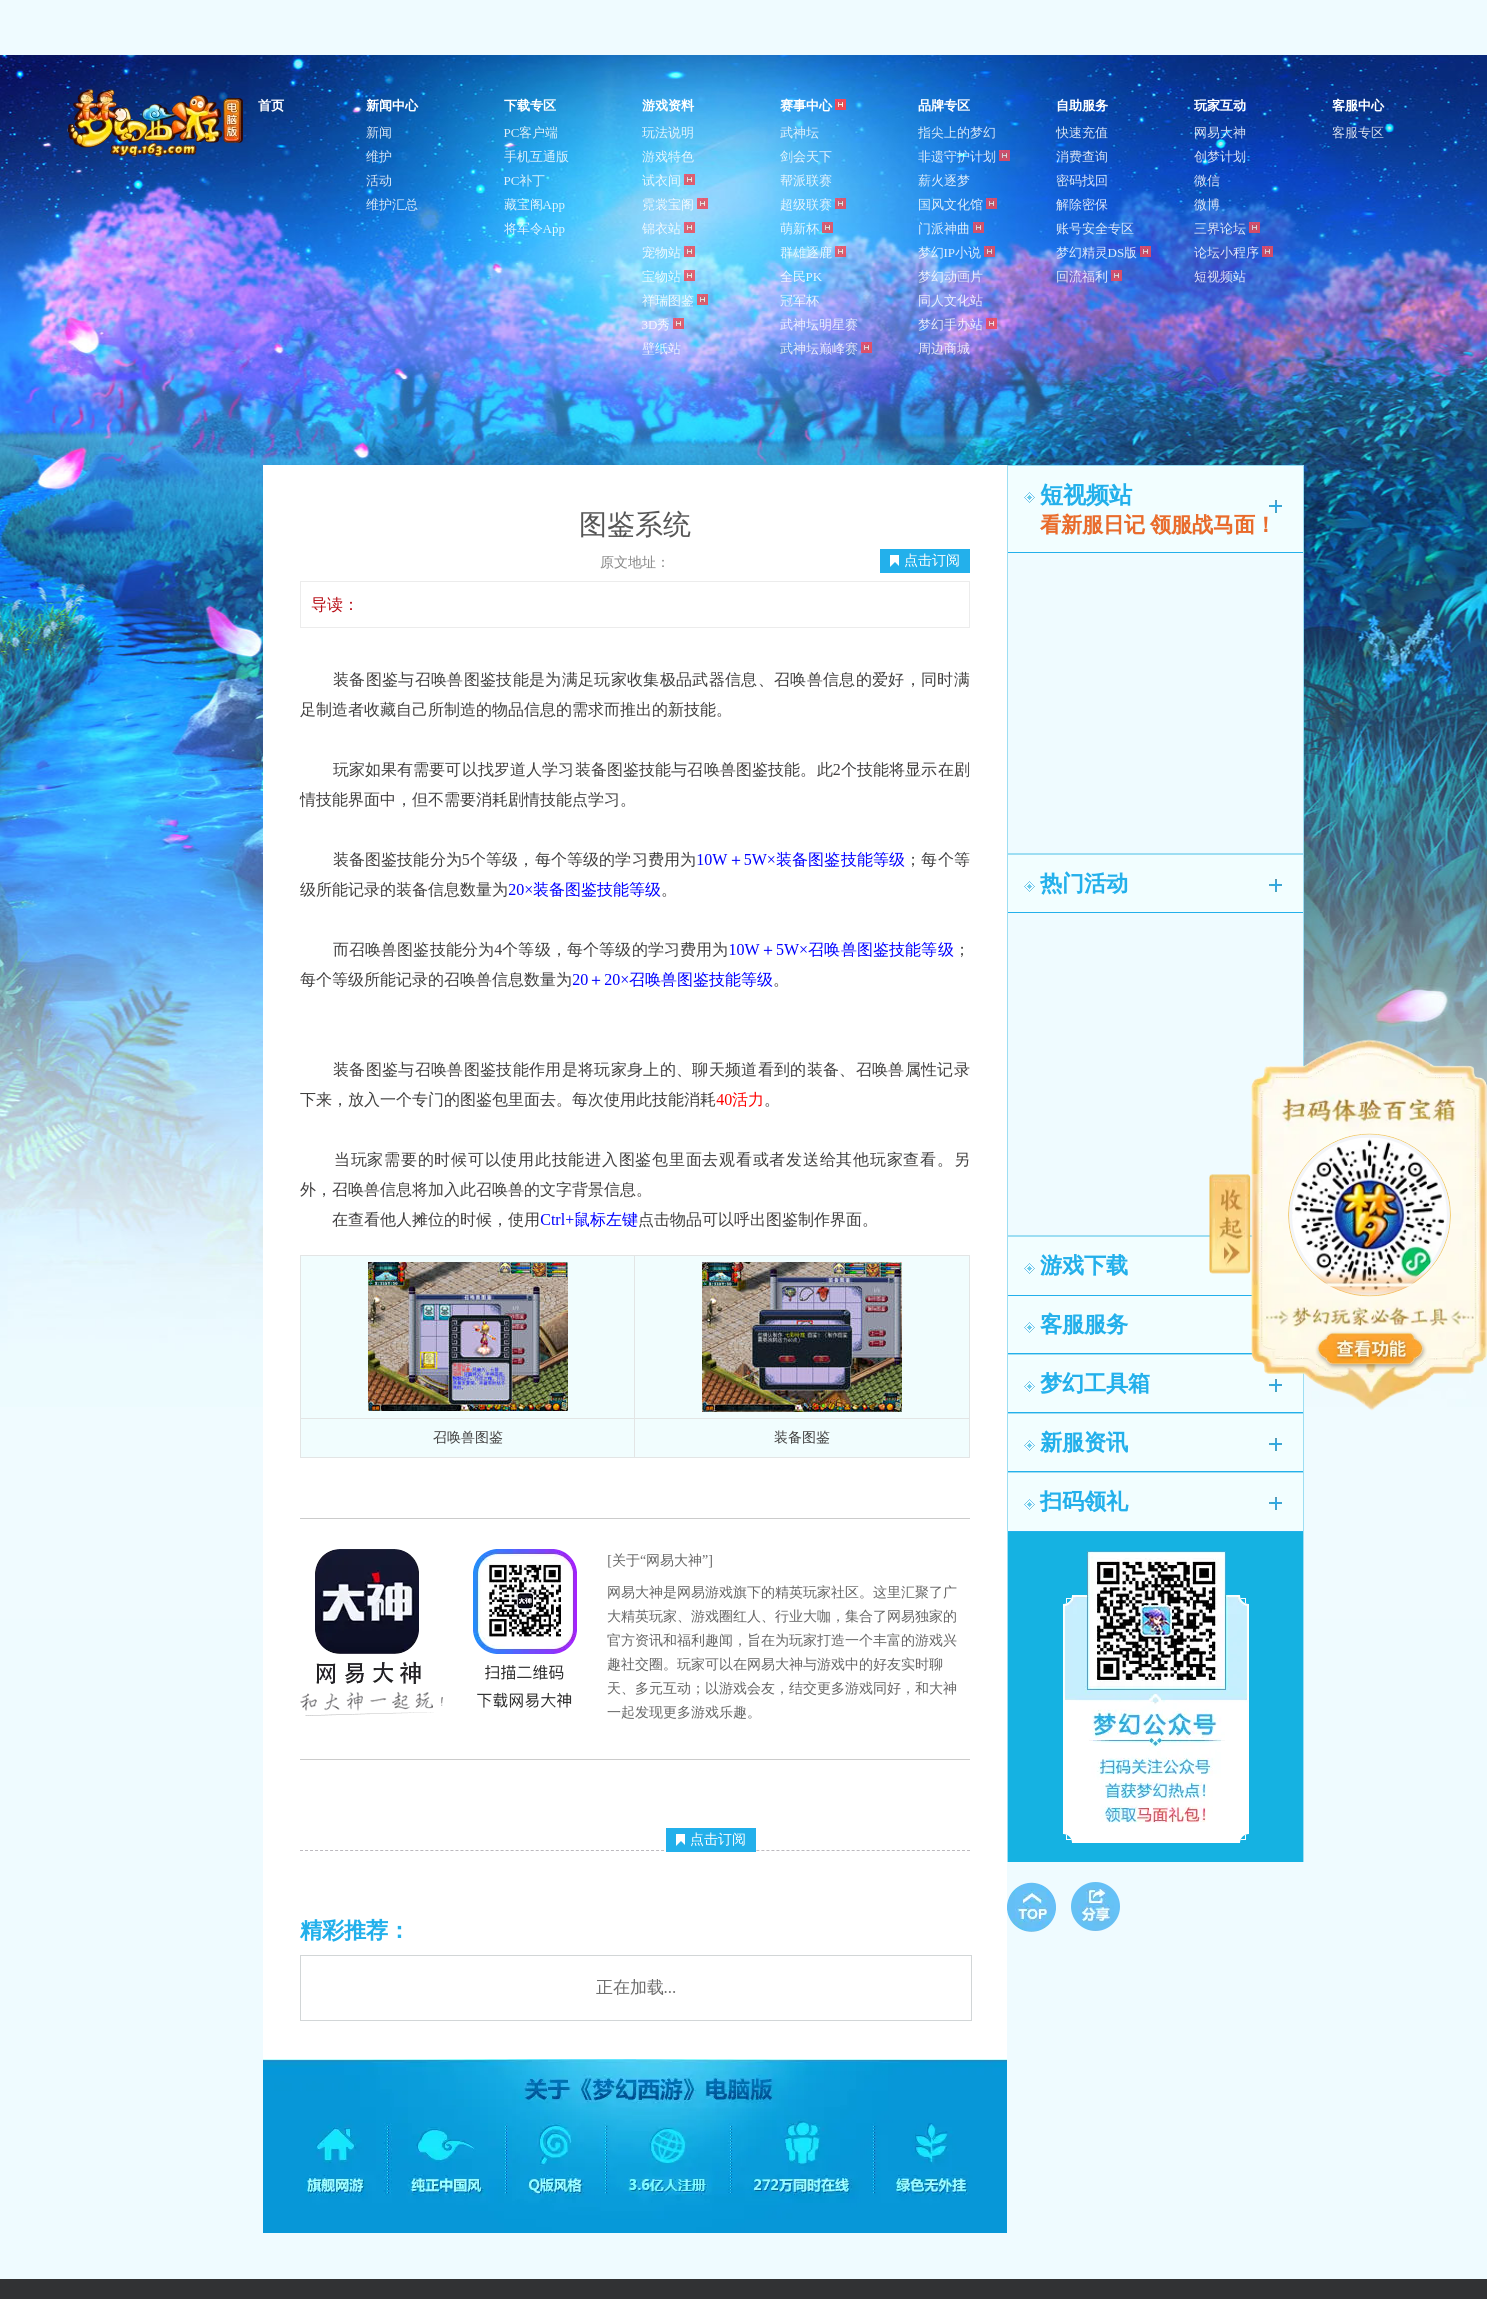 The width and height of the screenshot is (1487, 2299). What do you see at coordinates (1207, 204) in the screenshot?
I see `微博` at bounding box center [1207, 204].